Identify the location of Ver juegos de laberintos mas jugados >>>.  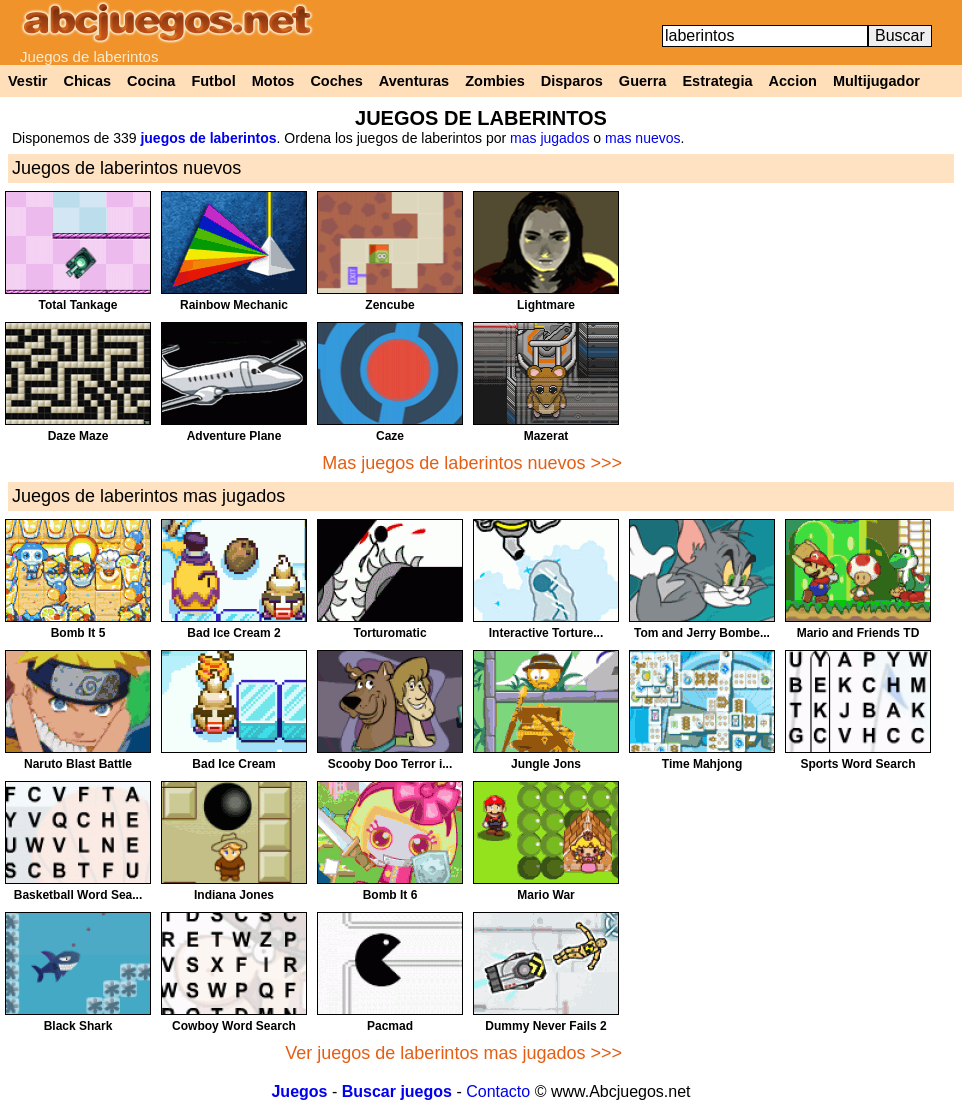
(453, 1053).